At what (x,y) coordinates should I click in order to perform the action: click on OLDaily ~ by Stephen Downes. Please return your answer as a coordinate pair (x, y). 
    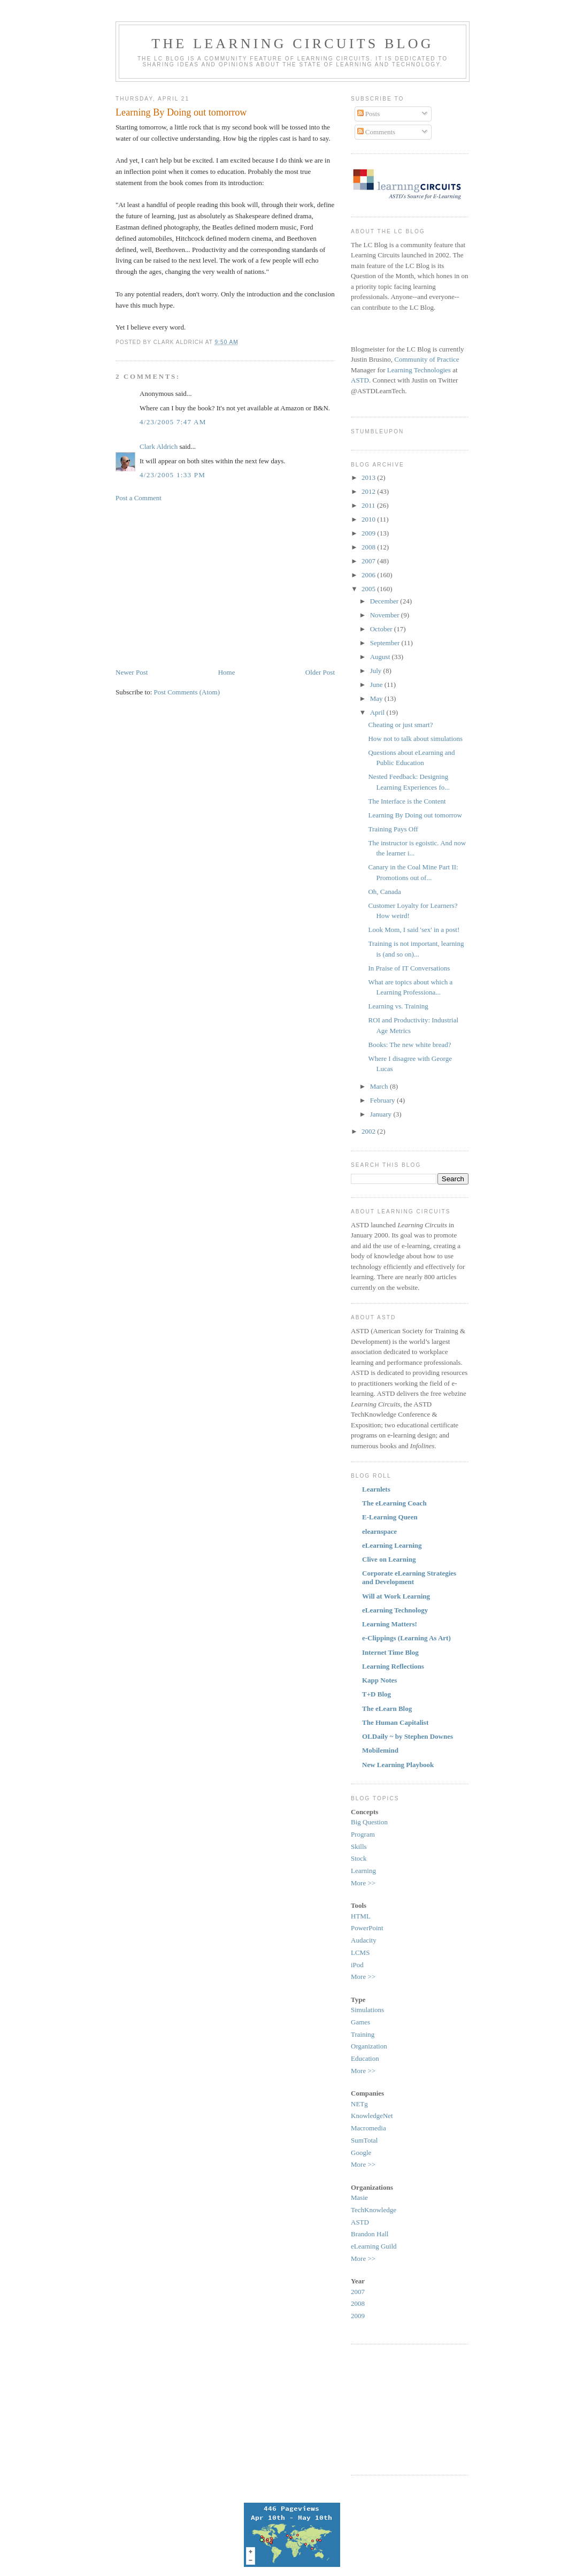
    Looking at the image, I should click on (407, 1736).